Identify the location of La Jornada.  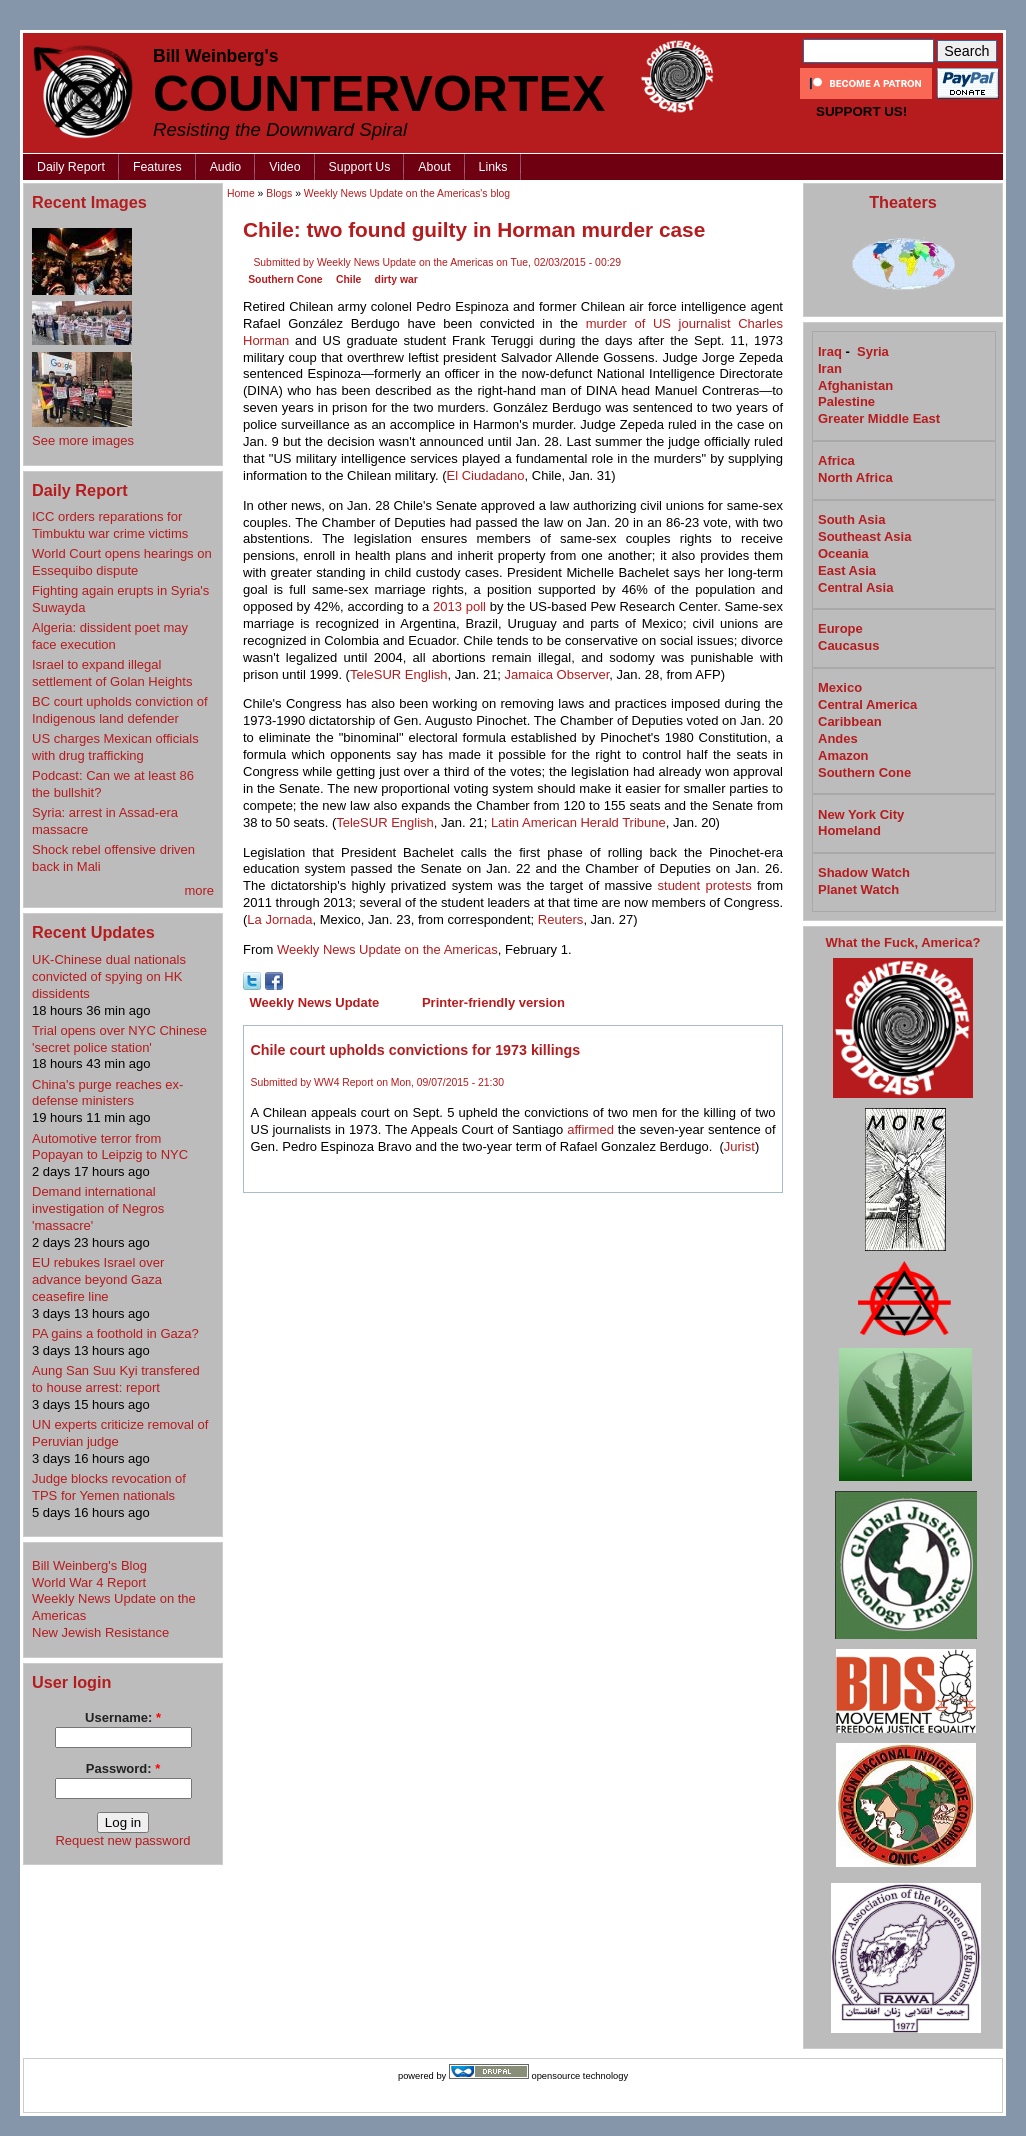
(279, 919).